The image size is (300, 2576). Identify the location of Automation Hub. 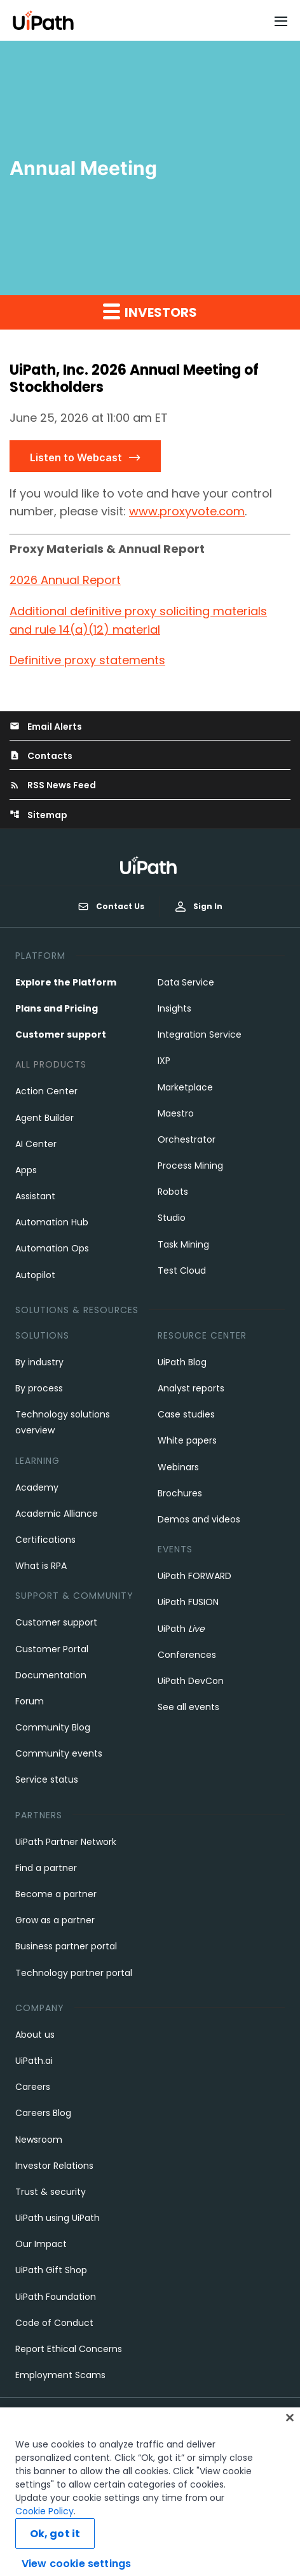
(51, 1222).